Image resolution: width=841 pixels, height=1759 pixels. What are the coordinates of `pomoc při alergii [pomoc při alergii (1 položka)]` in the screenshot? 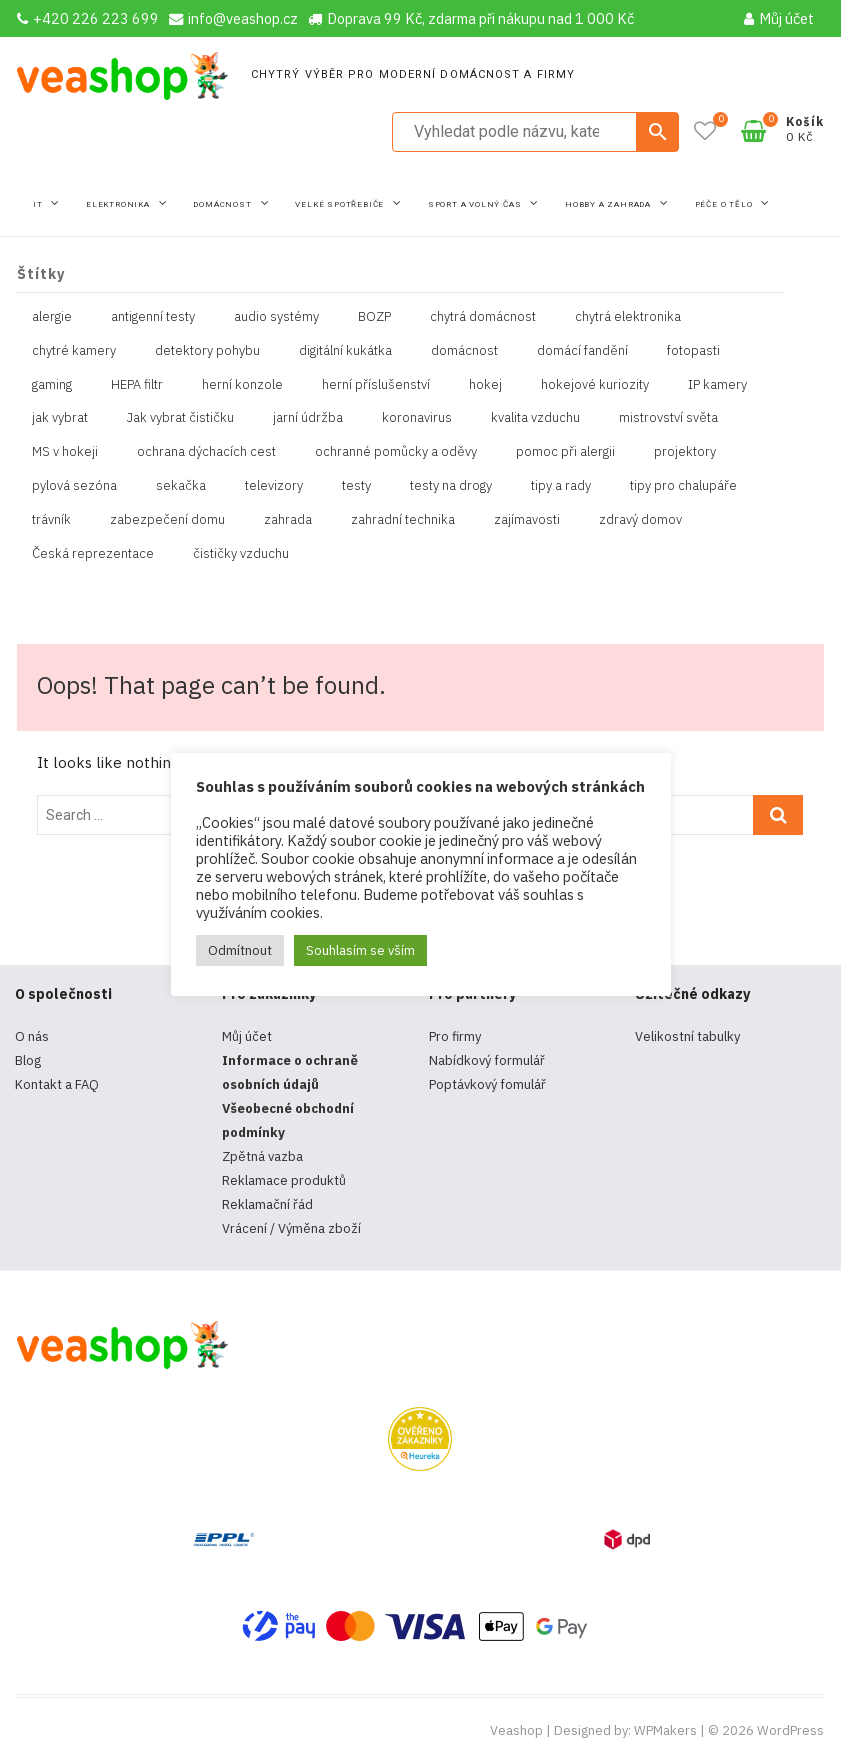 It's located at (565, 451).